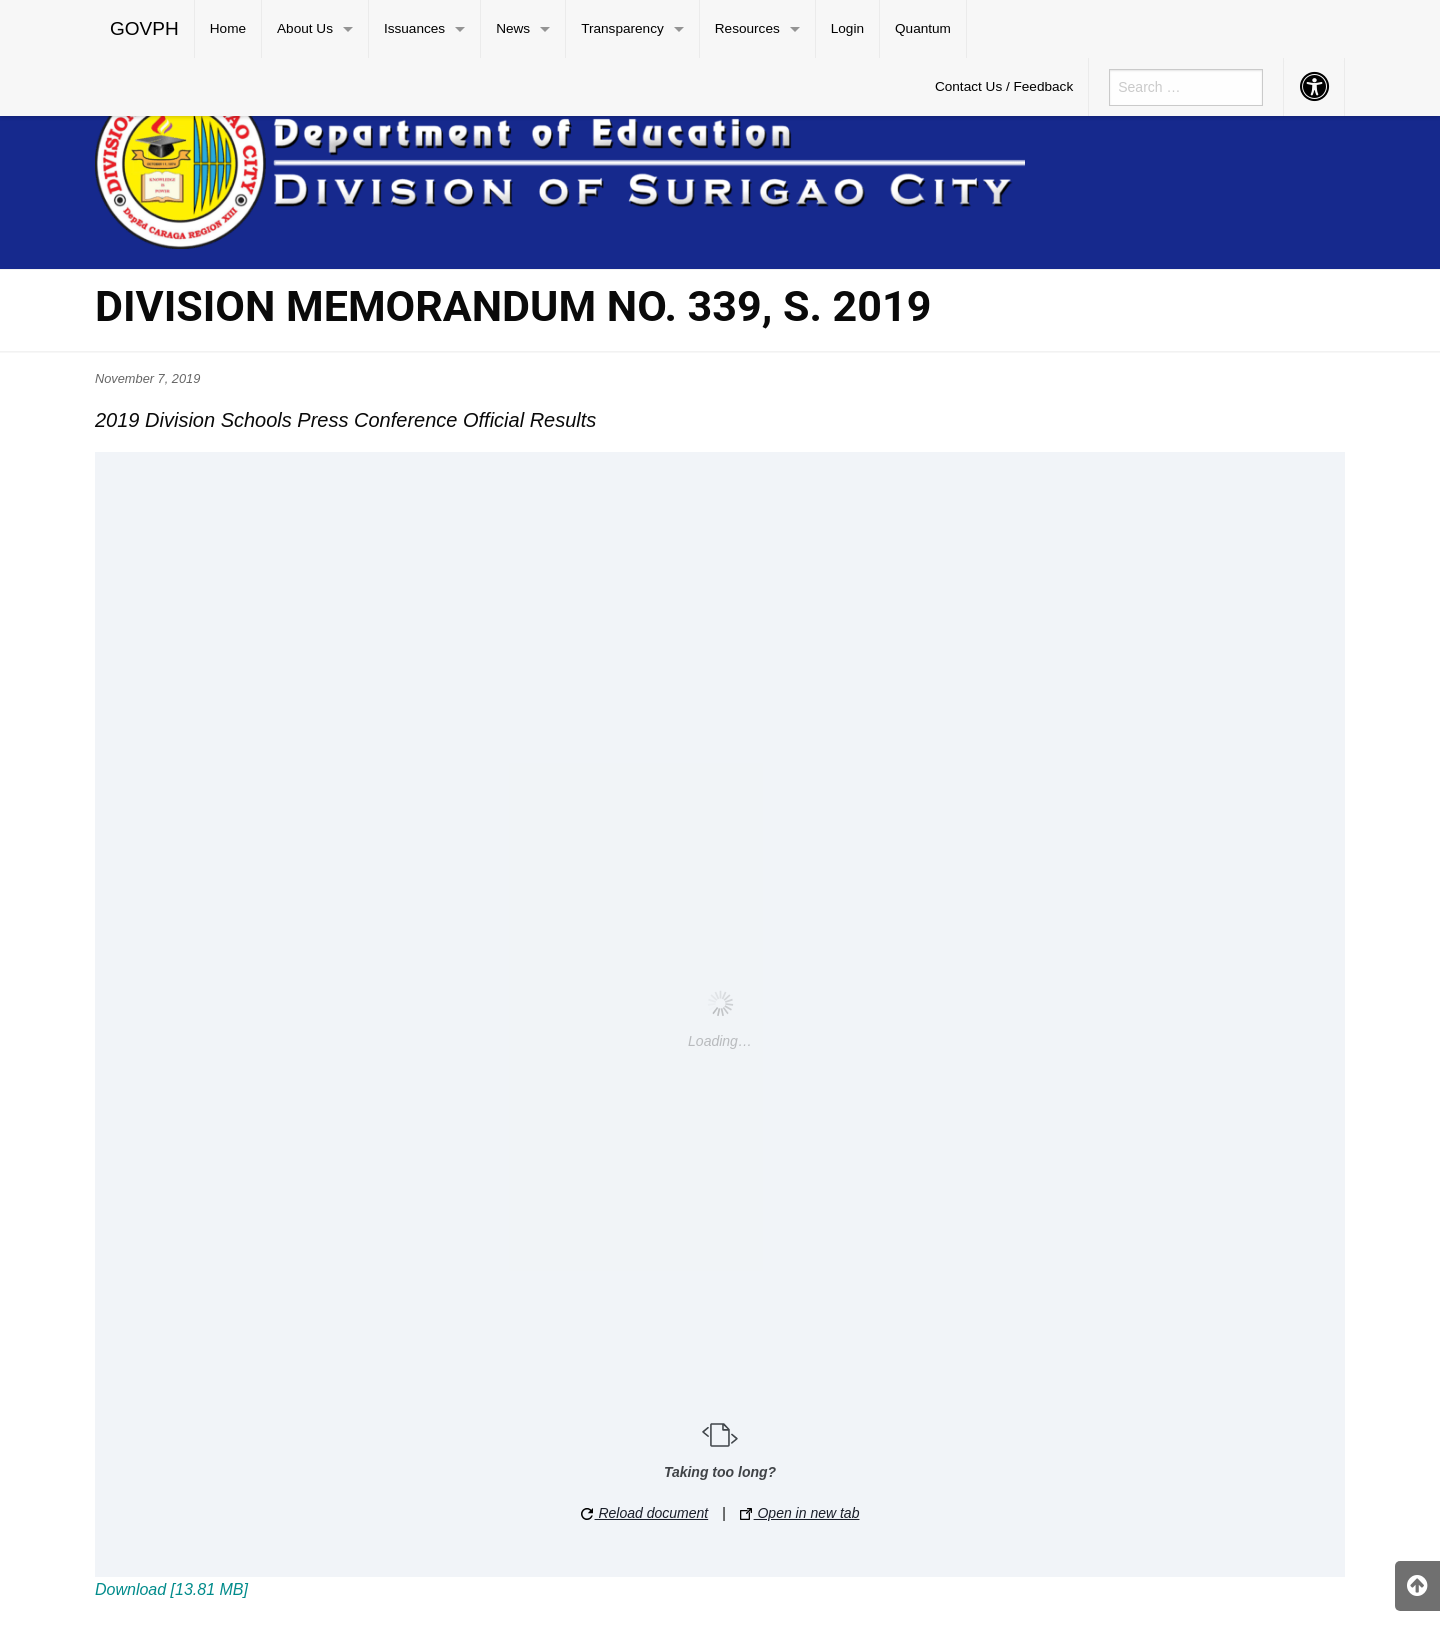 The height and width of the screenshot is (1635, 1440). Describe the element at coordinates (747, 28) in the screenshot. I see `Resources` at that location.